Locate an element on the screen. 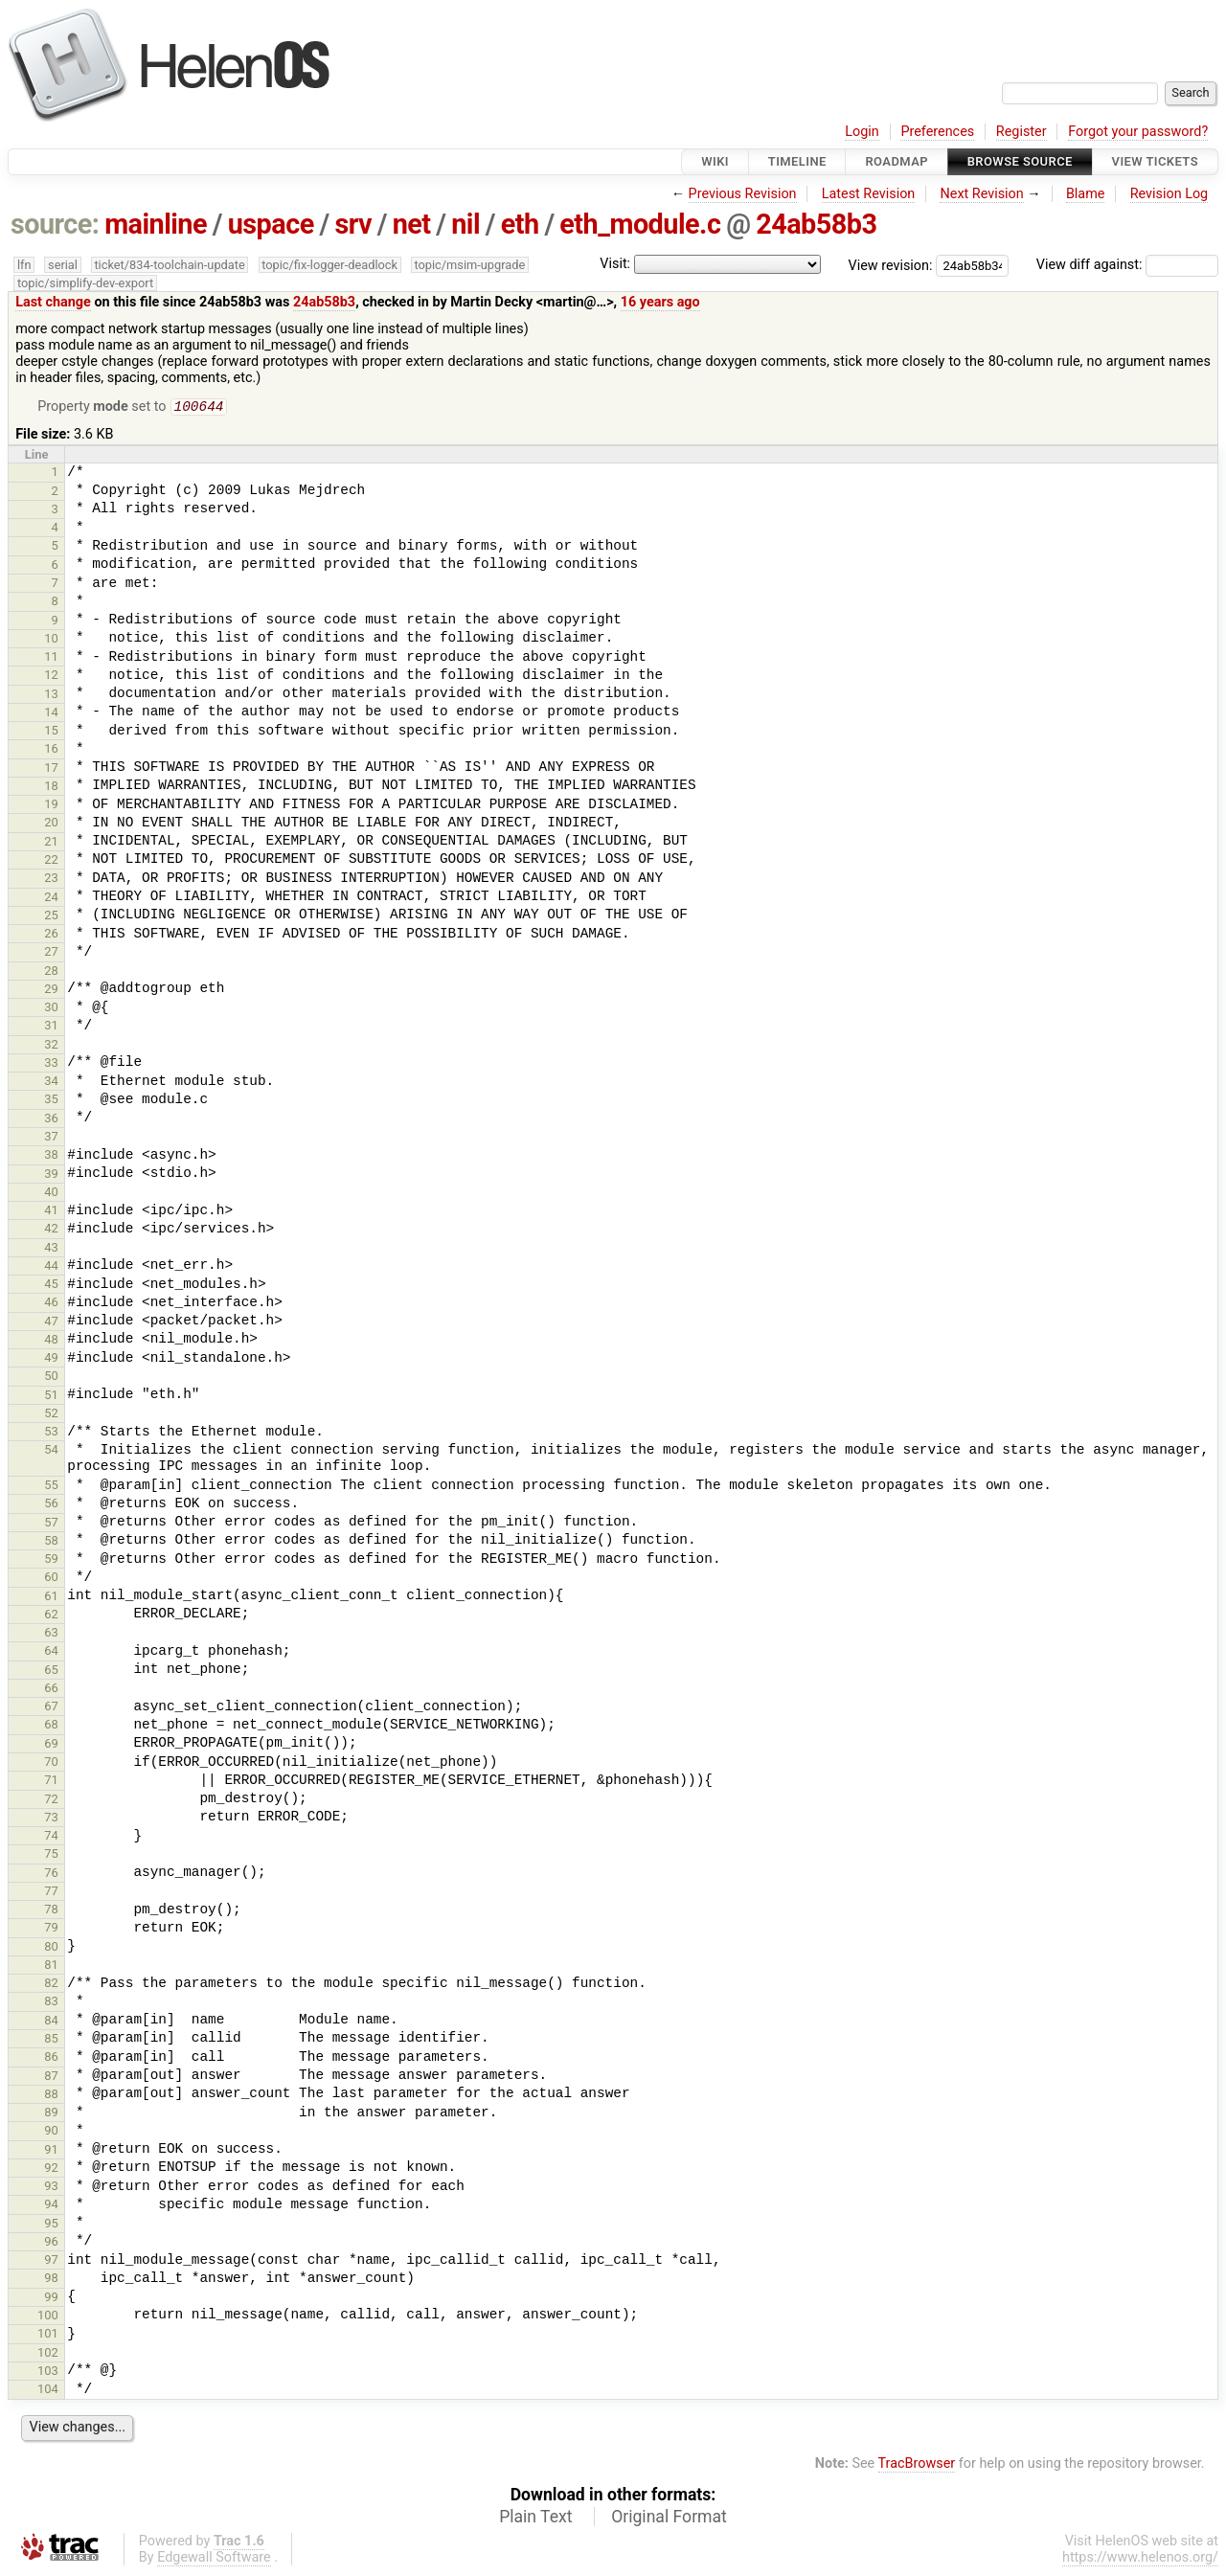  58 is located at coordinates (51, 1542).